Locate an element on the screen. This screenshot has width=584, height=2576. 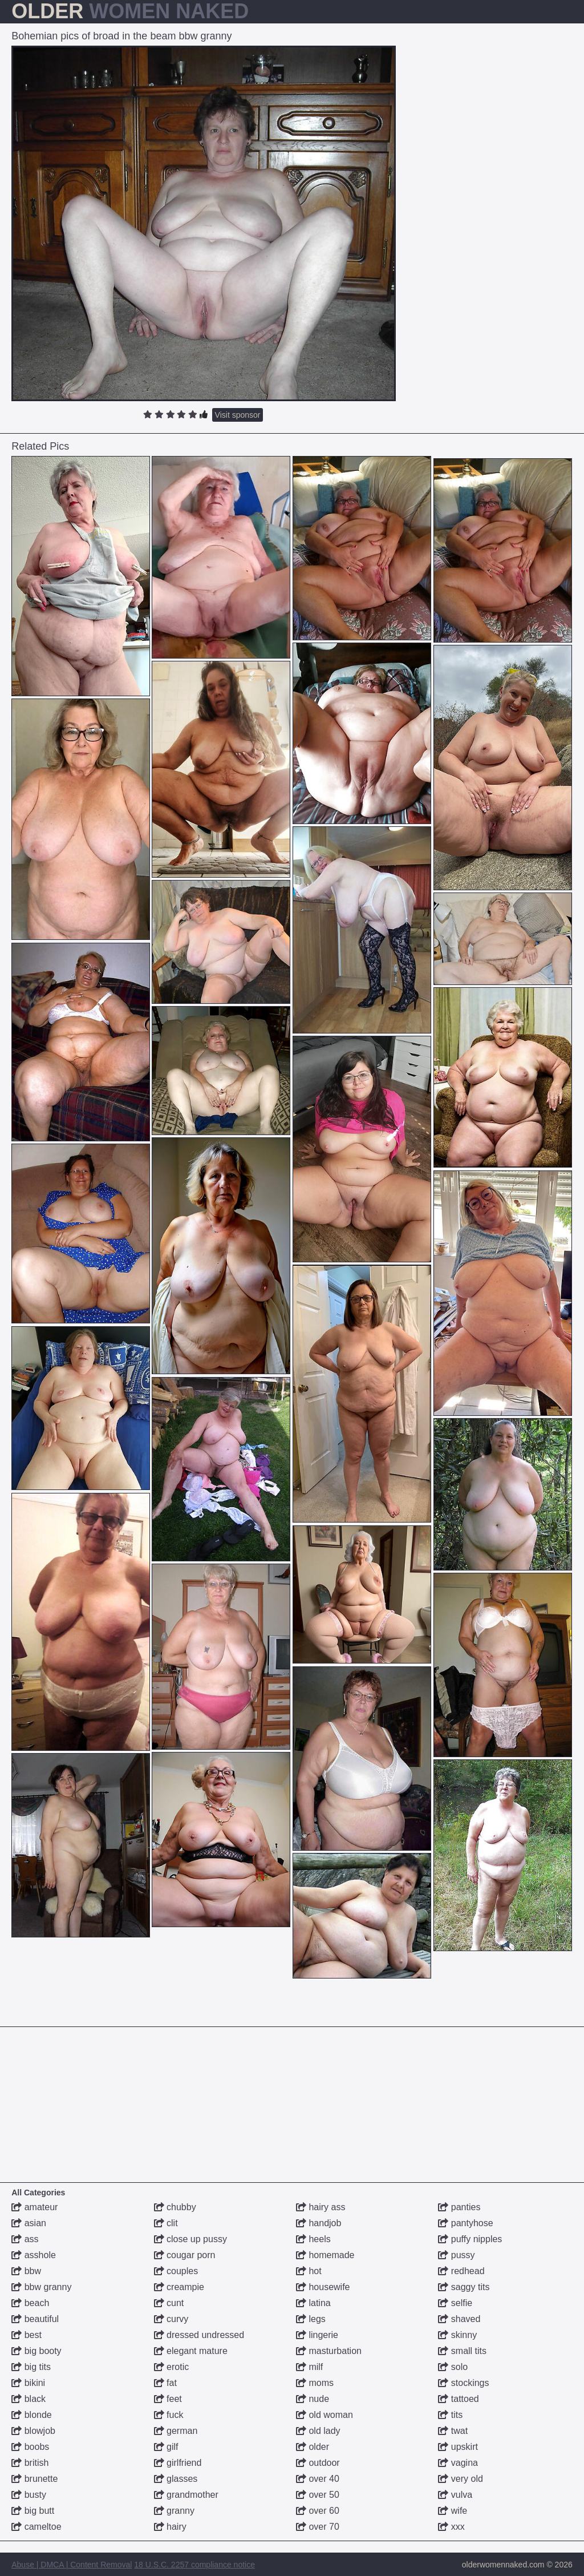
busty is located at coordinates (28, 2495).